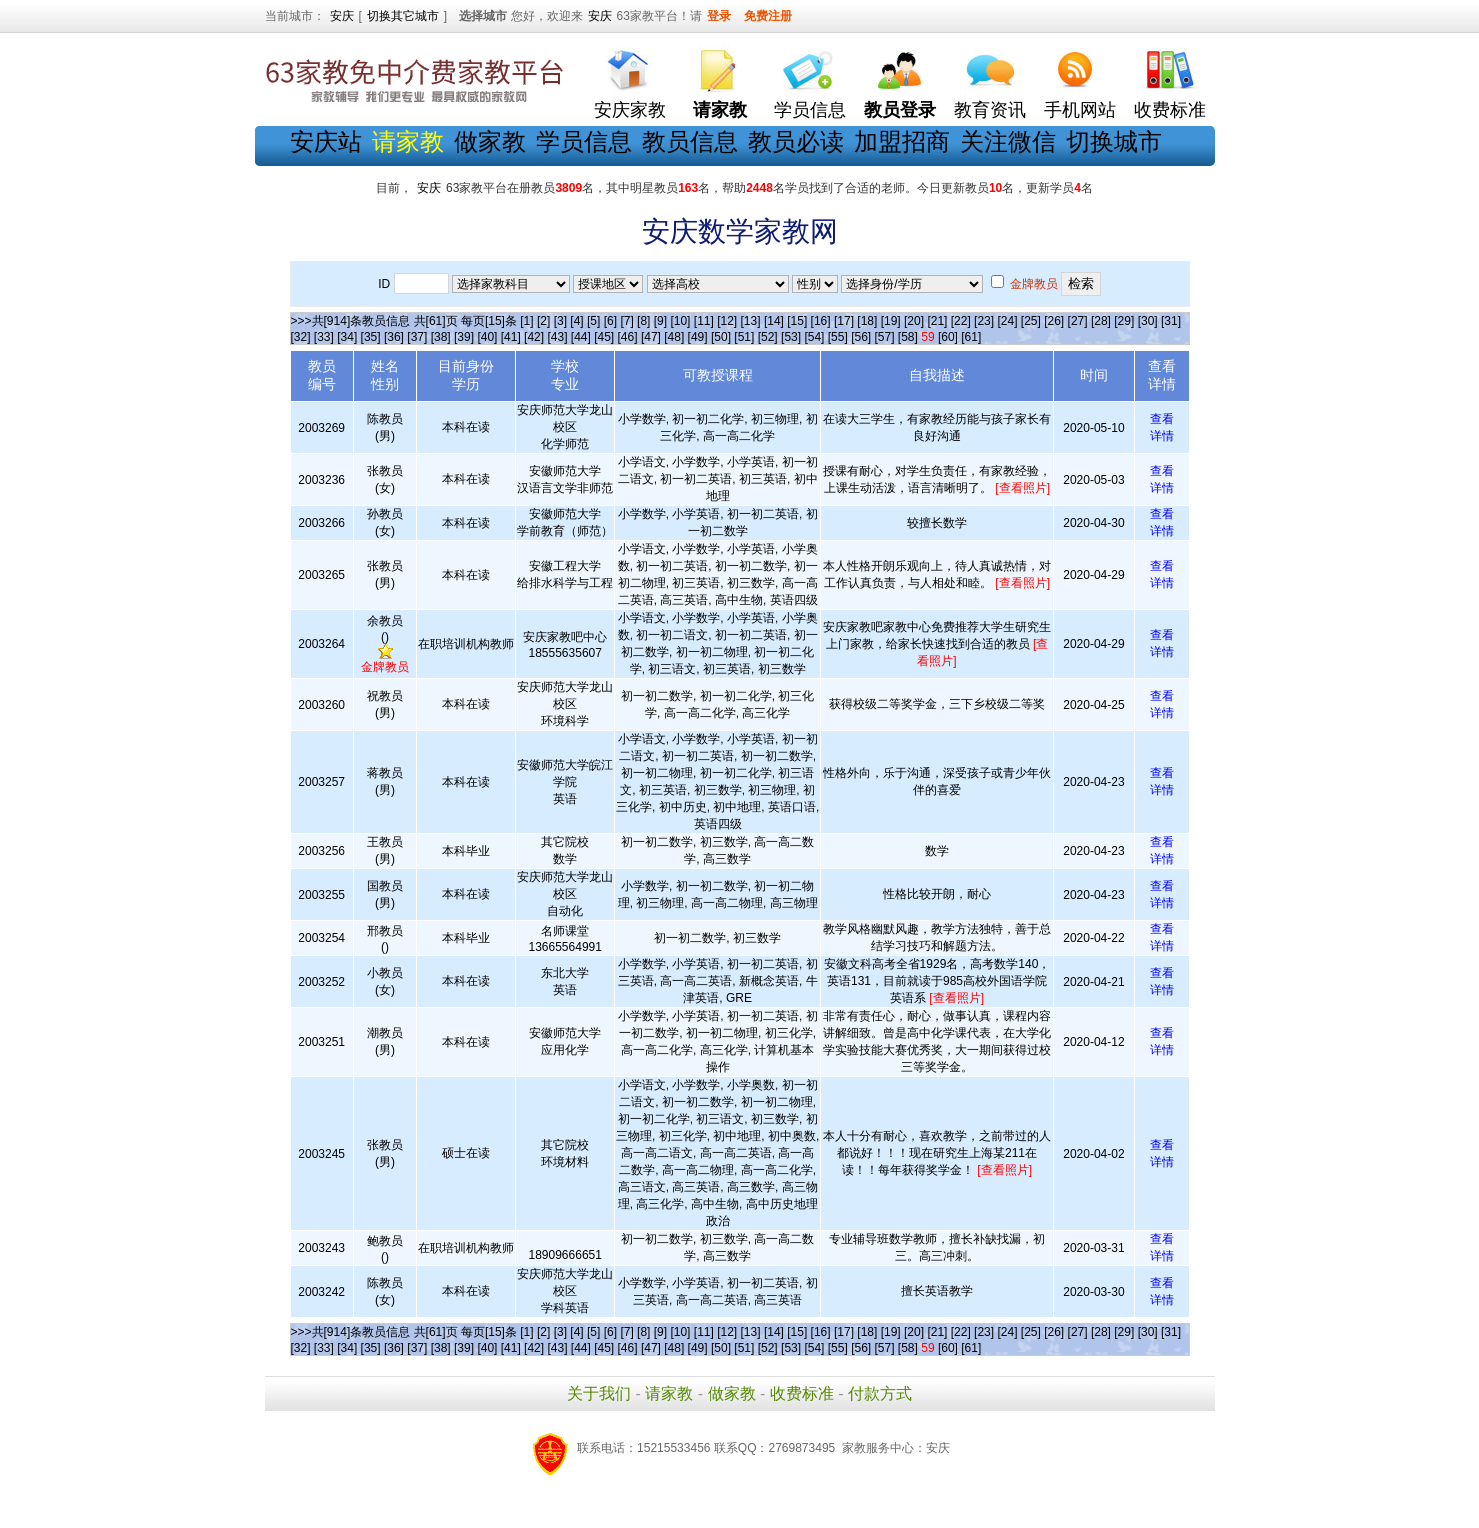 Image resolution: width=1479 pixels, height=1528 pixels. I want to click on 做家教, so click(490, 141).